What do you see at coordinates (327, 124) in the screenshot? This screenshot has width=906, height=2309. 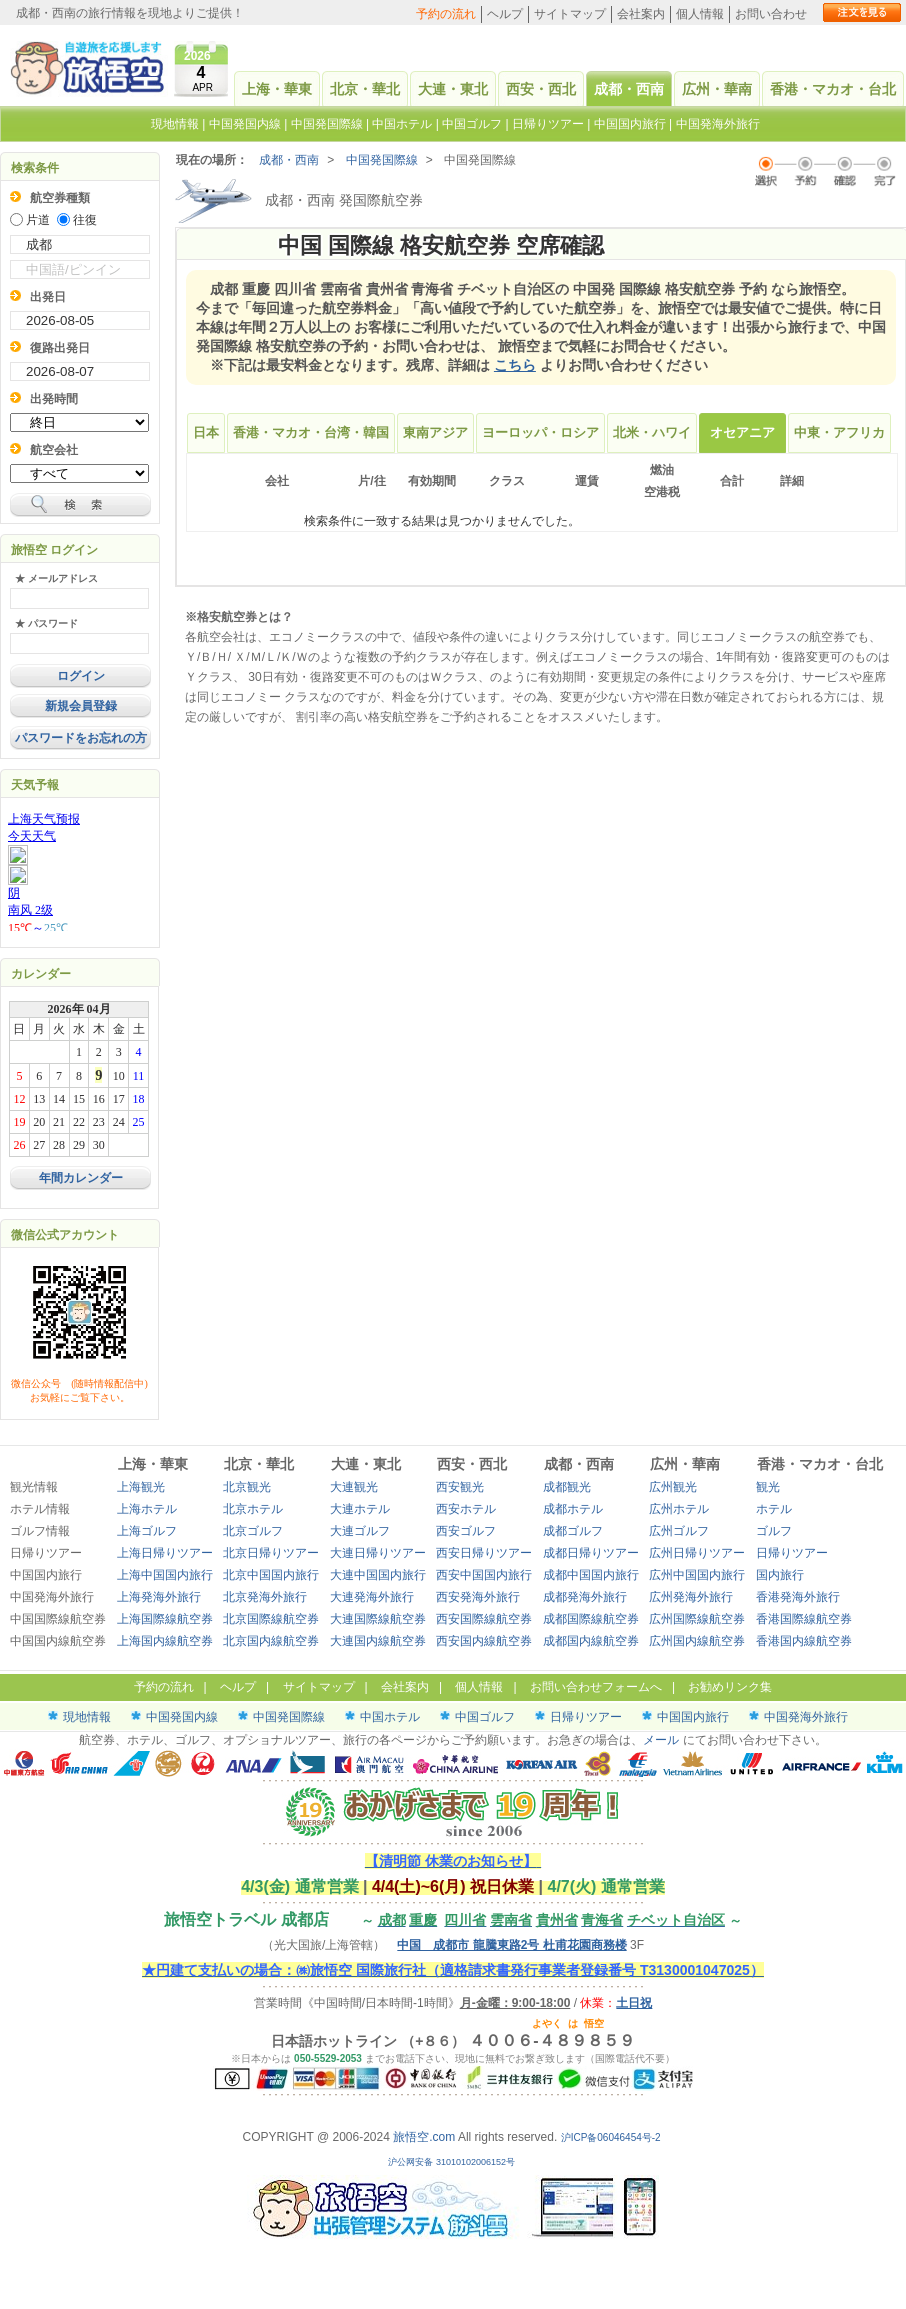 I see `中国発国際線` at bounding box center [327, 124].